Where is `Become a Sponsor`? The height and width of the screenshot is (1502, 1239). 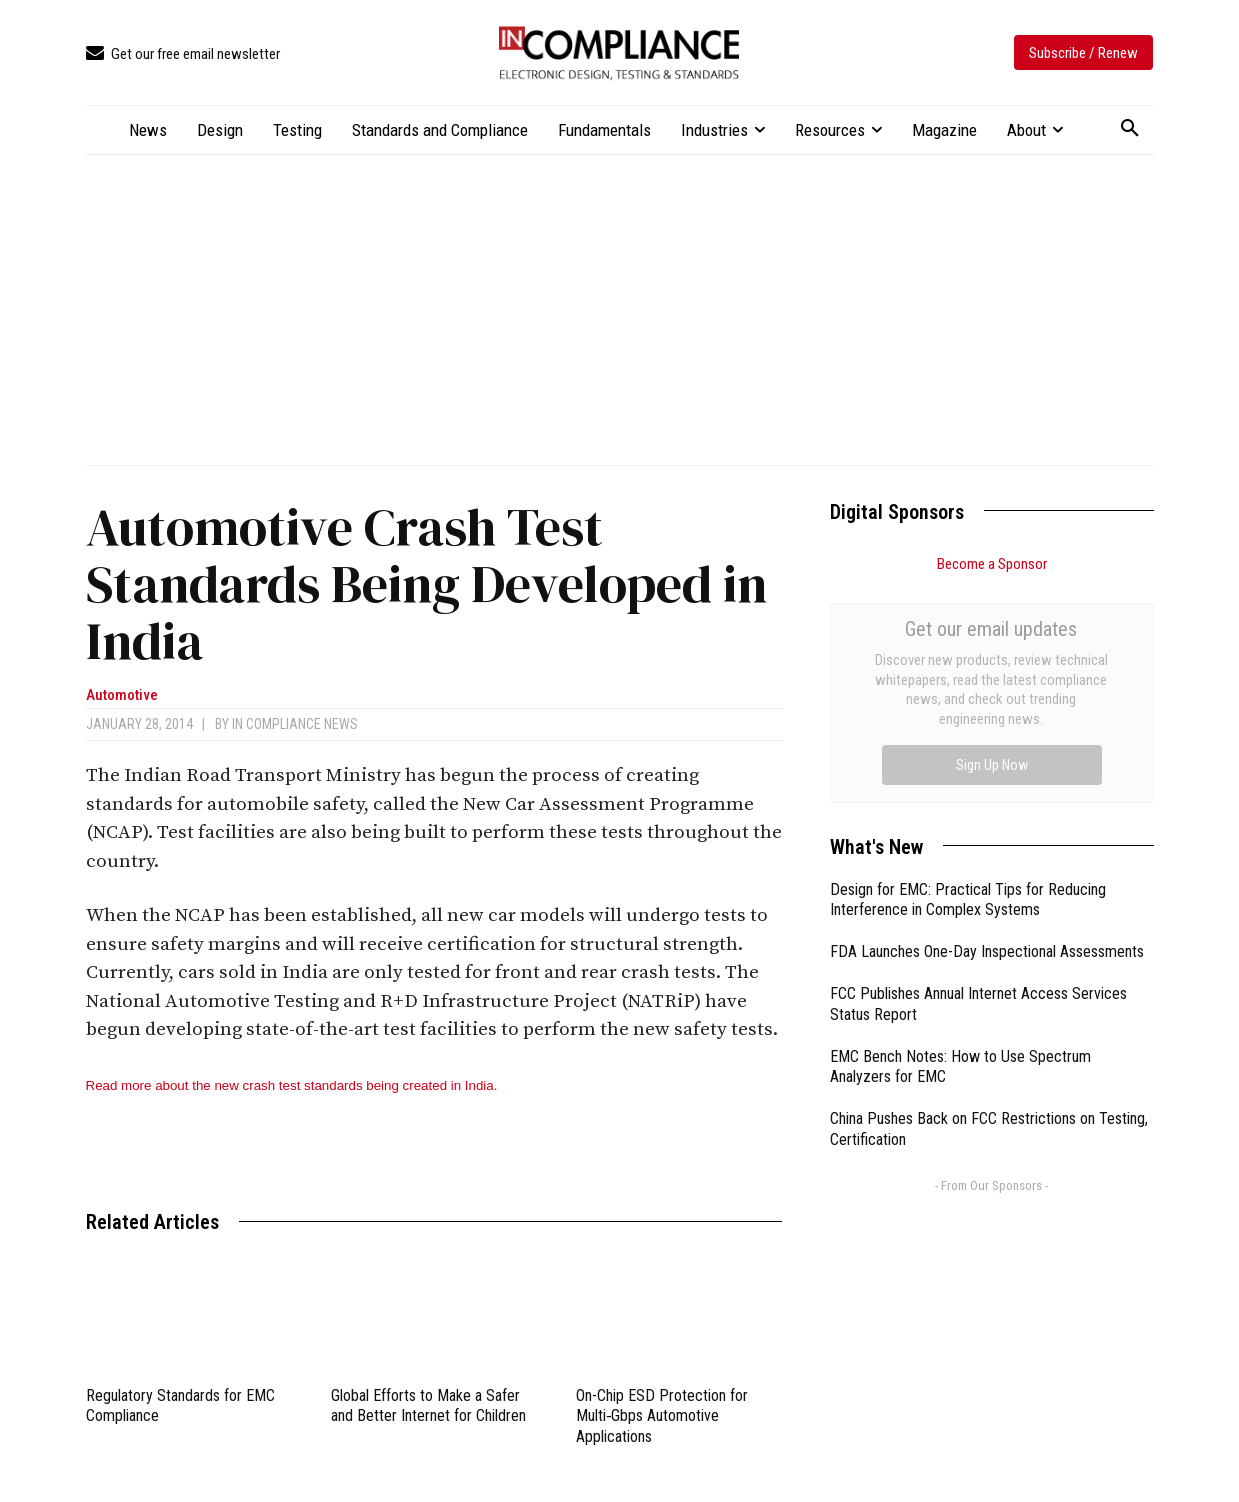
Become a Sponsor is located at coordinates (992, 564).